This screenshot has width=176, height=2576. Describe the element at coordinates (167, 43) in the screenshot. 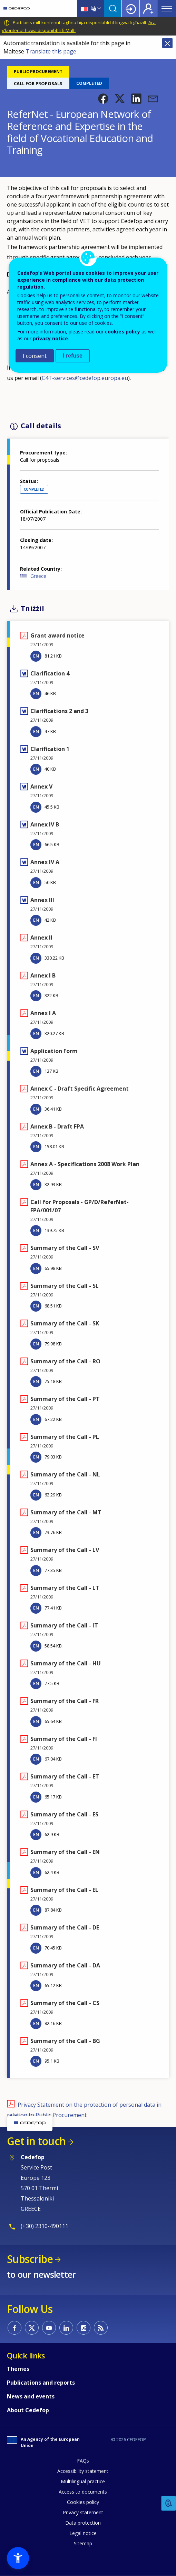

I see `Close` at that location.